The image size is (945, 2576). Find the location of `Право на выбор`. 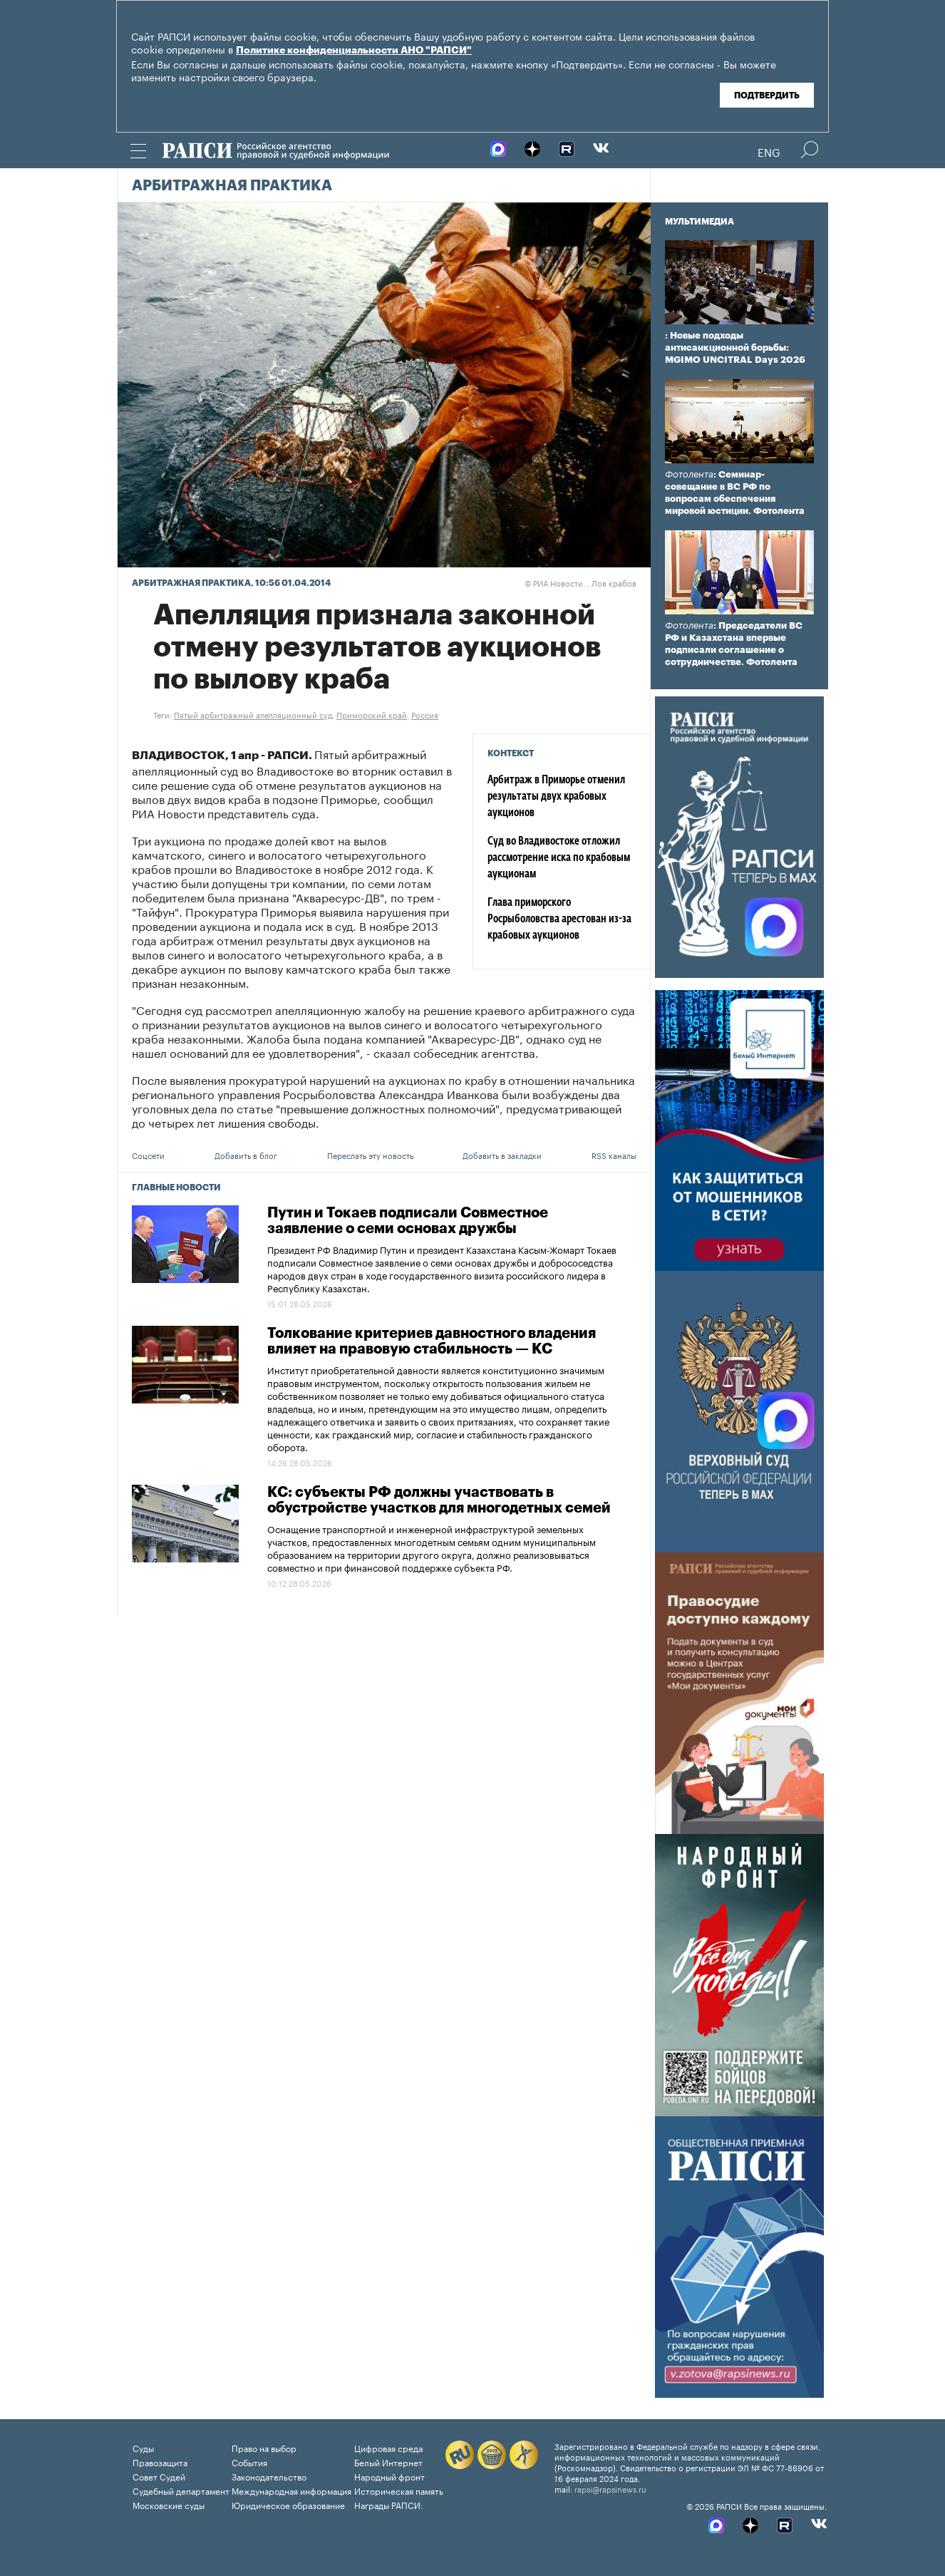

Право на выбор is located at coordinates (264, 2447).